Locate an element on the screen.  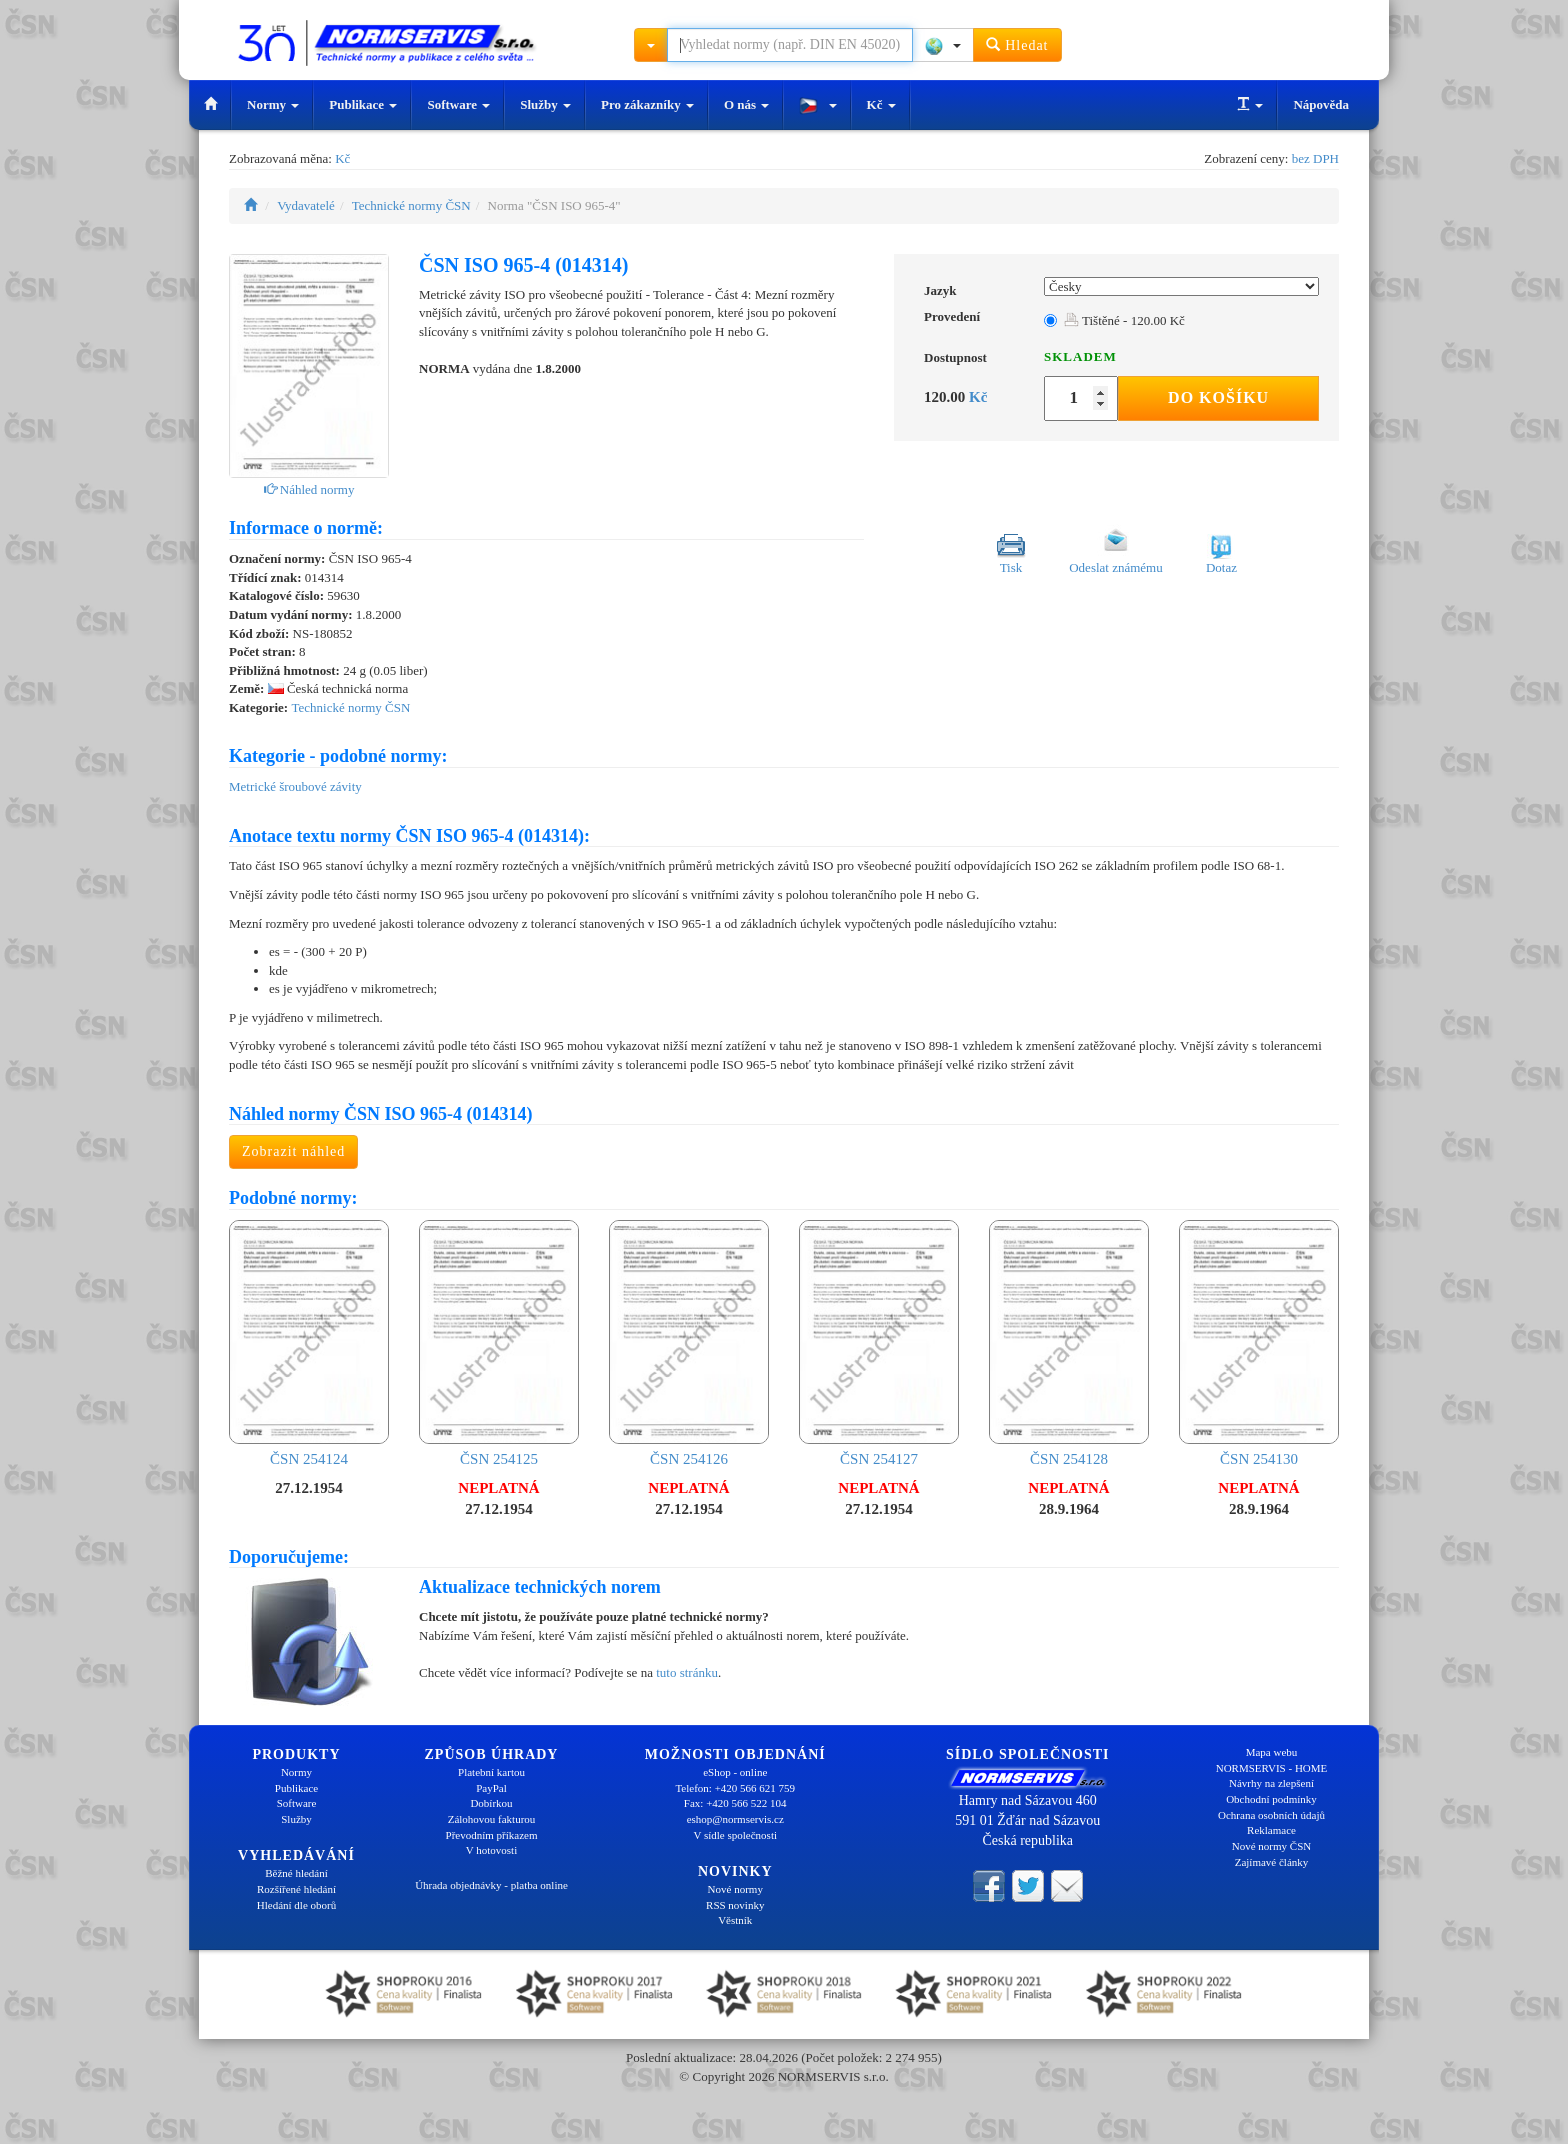
ČSN 254127 is located at coordinates (879, 1343).